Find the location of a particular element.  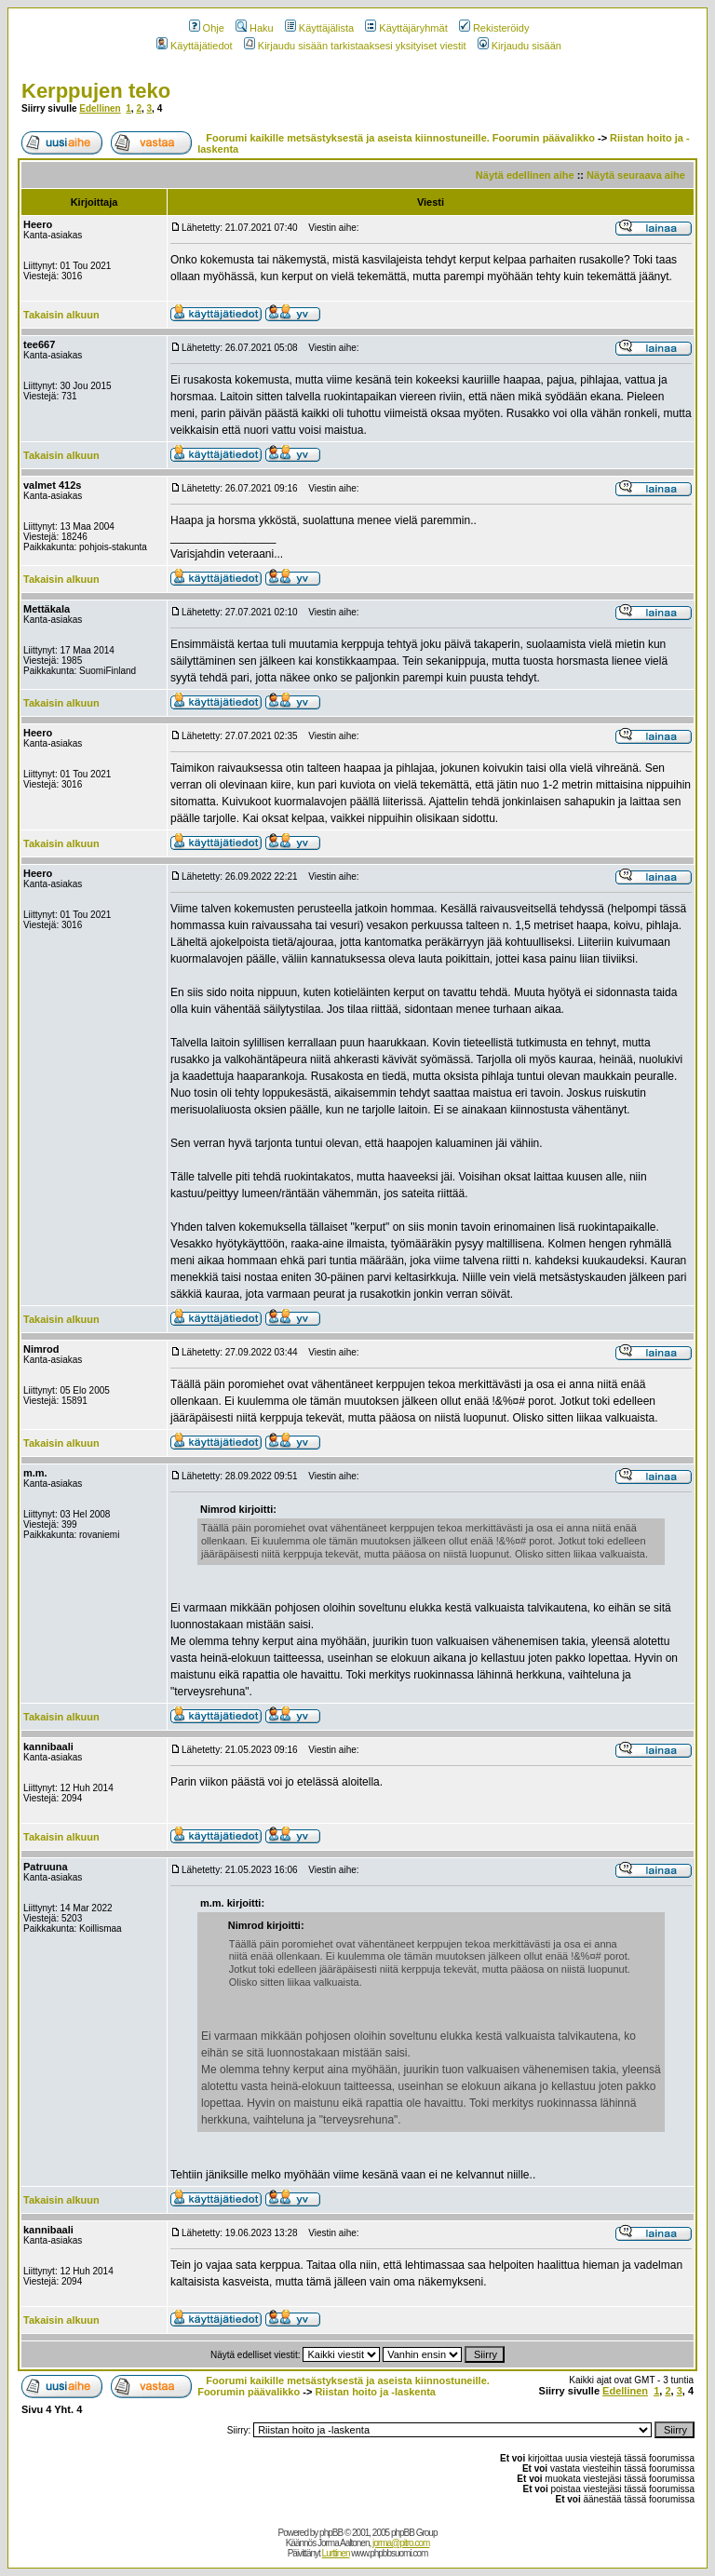

Näytä edellinen aihe is located at coordinates (525, 175).